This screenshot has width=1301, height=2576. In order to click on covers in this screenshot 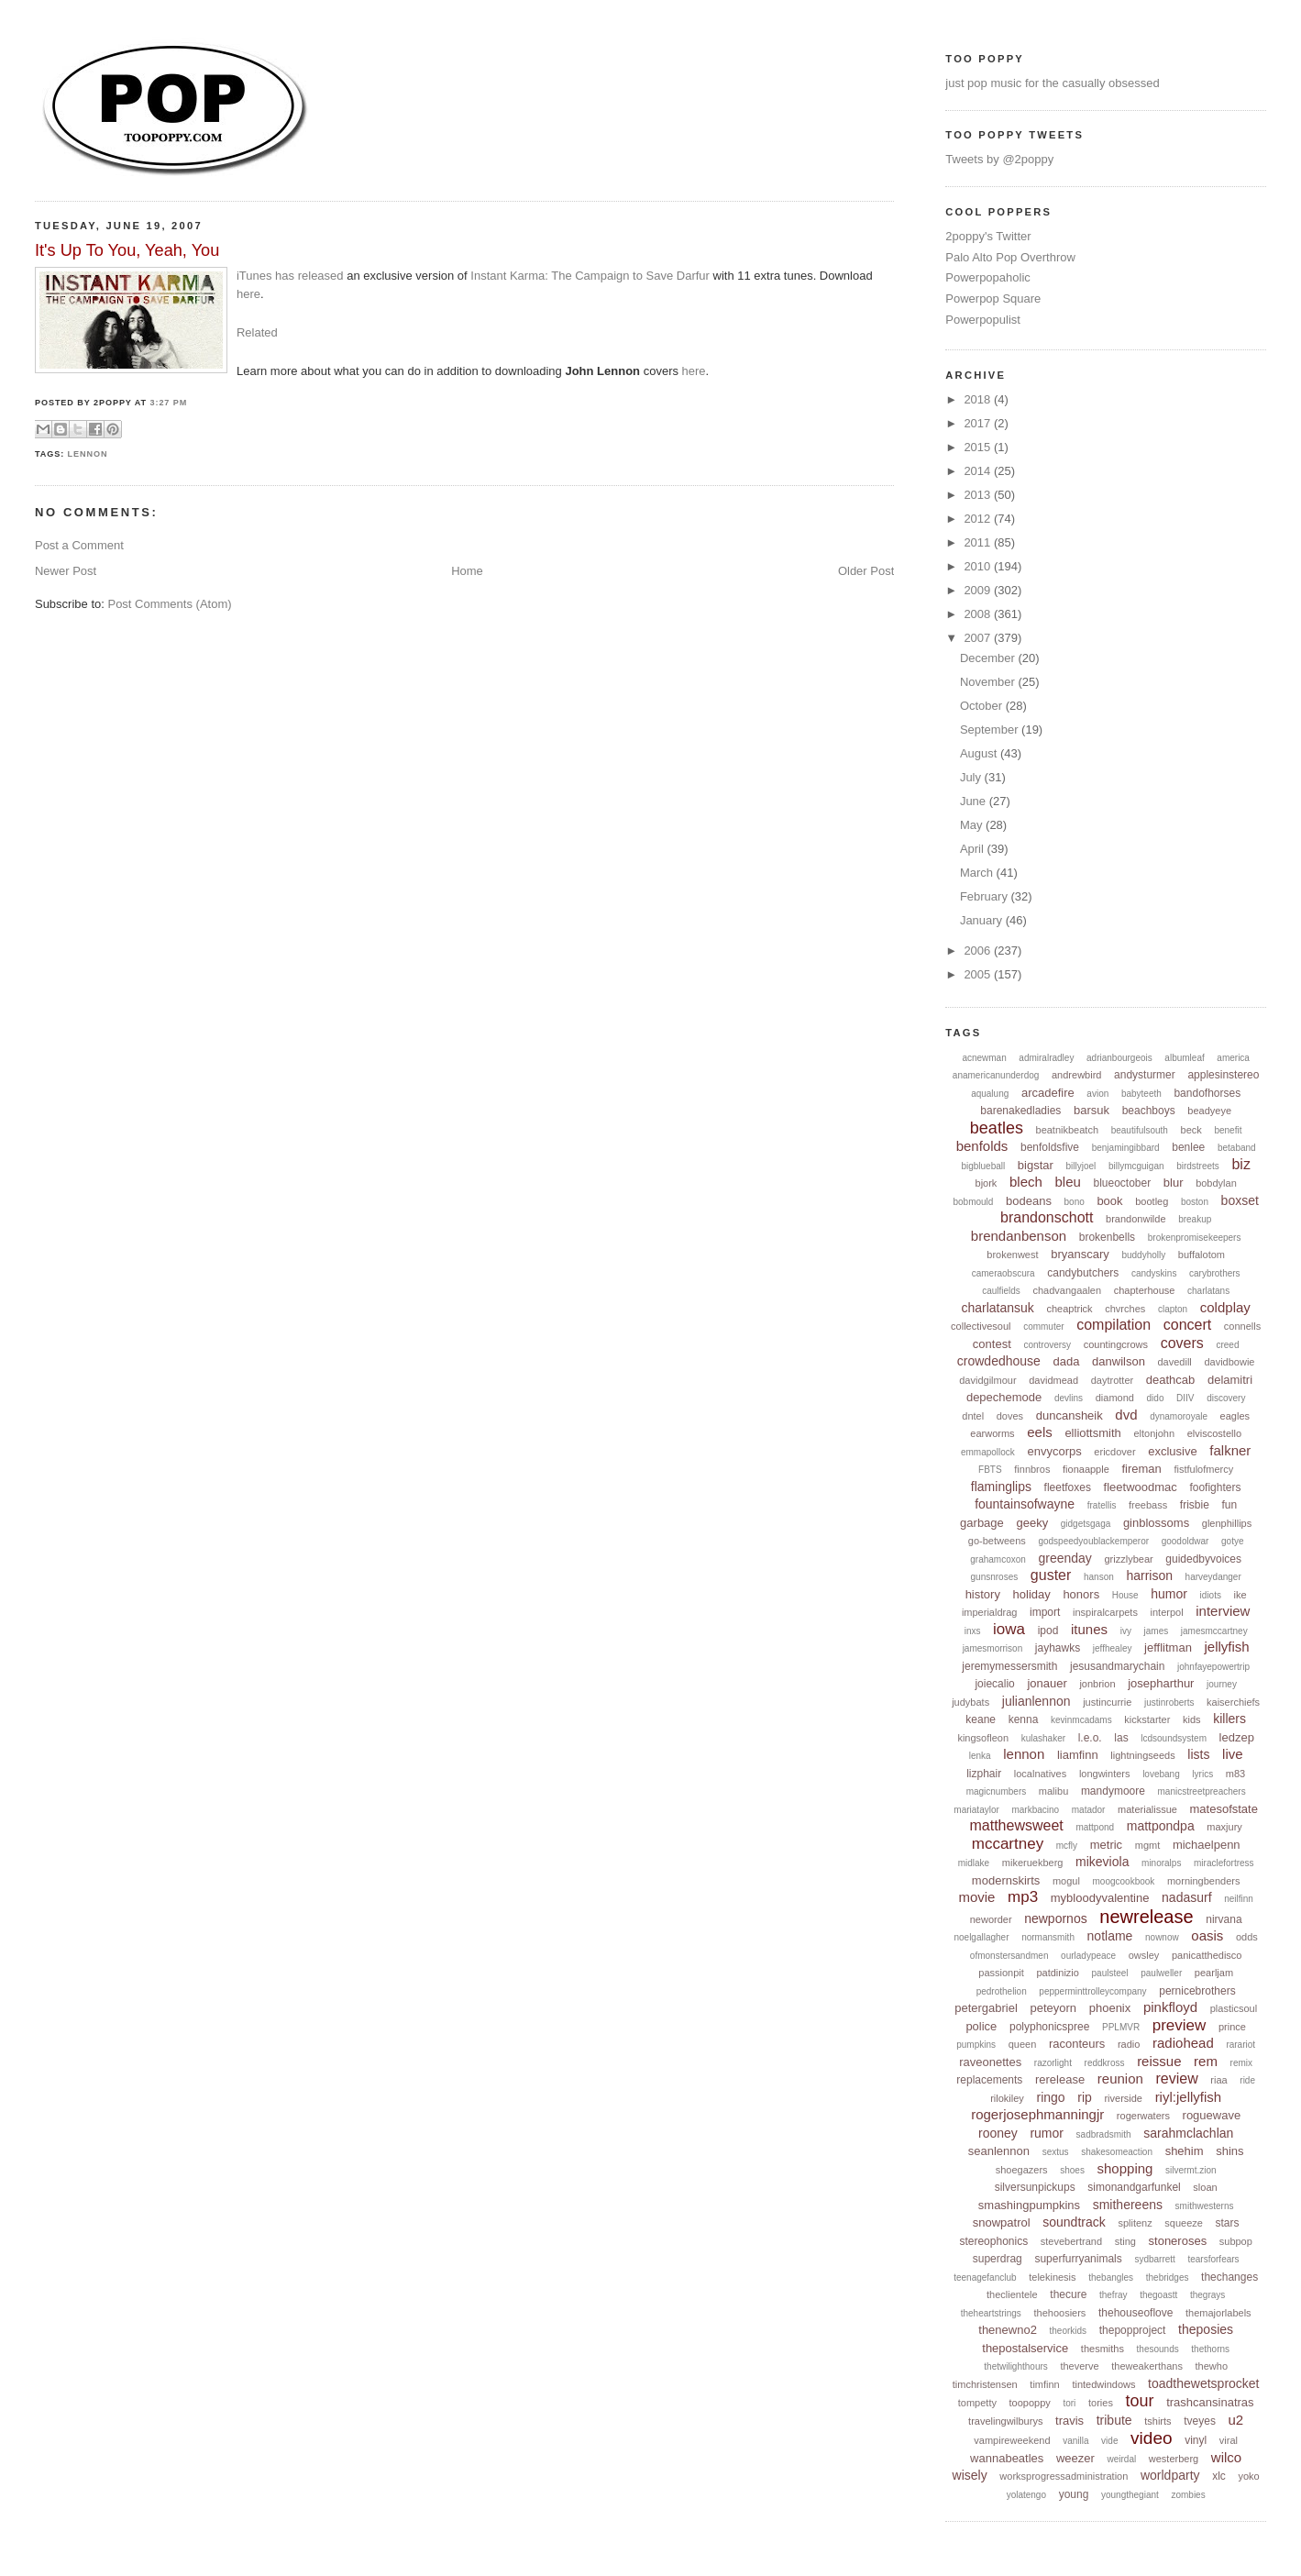, I will do `click(1182, 1343)`.